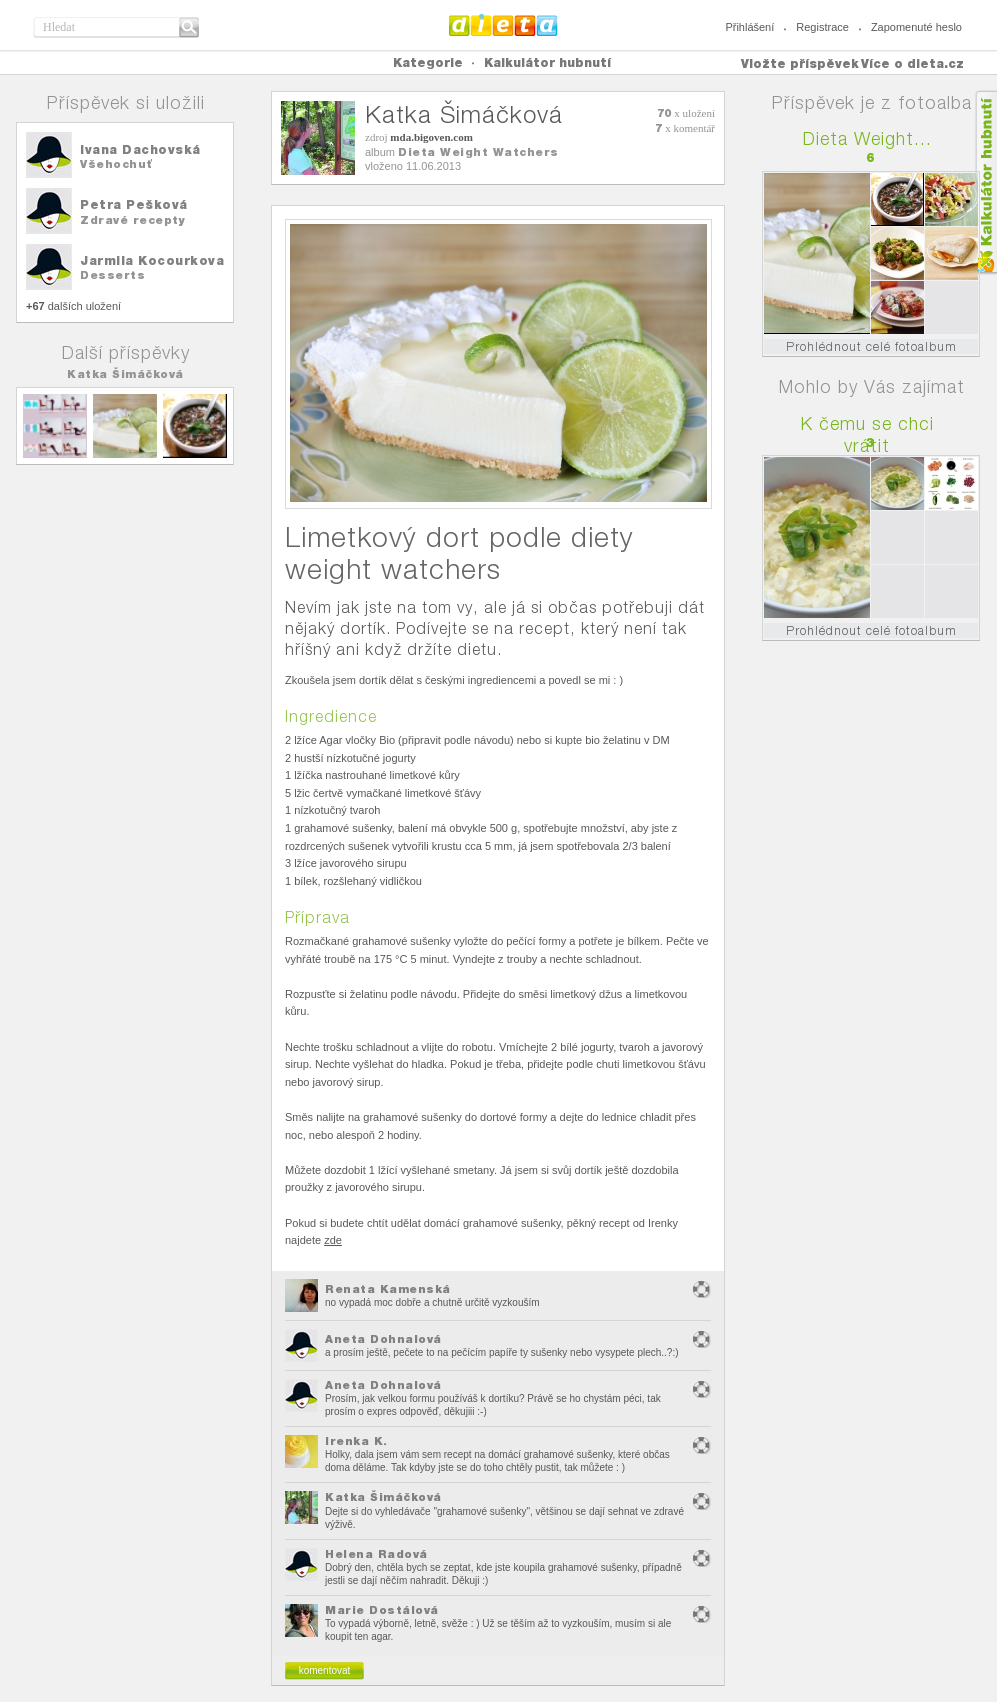 This screenshot has height=1702, width=997. I want to click on Jarmila Kocourkova, so click(152, 260).